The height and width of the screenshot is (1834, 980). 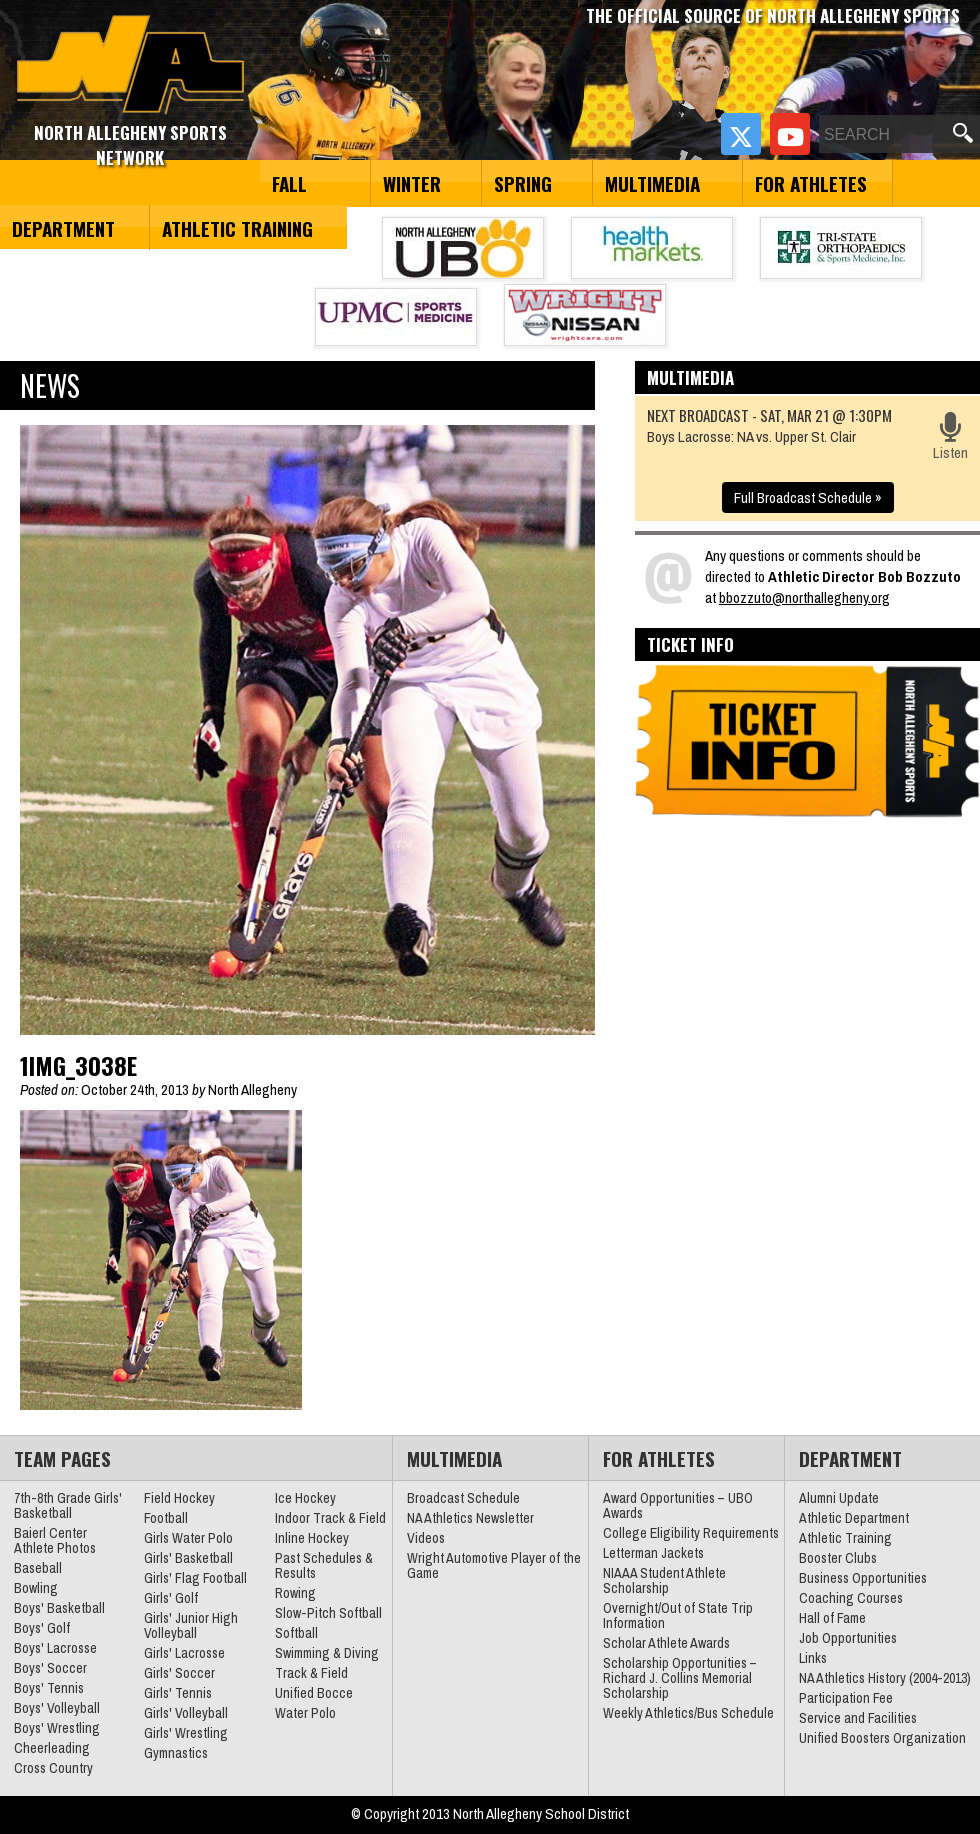 What do you see at coordinates (811, 183) in the screenshot?
I see `For Athletes` at bounding box center [811, 183].